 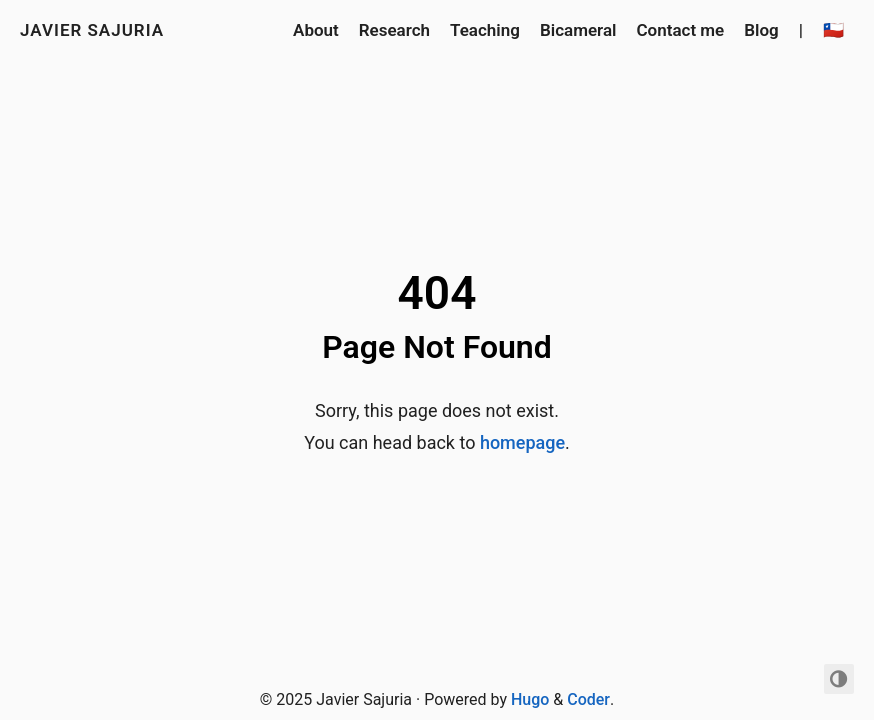 What do you see at coordinates (761, 30) in the screenshot?
I see `Blog` at bounding box center [761, 30].